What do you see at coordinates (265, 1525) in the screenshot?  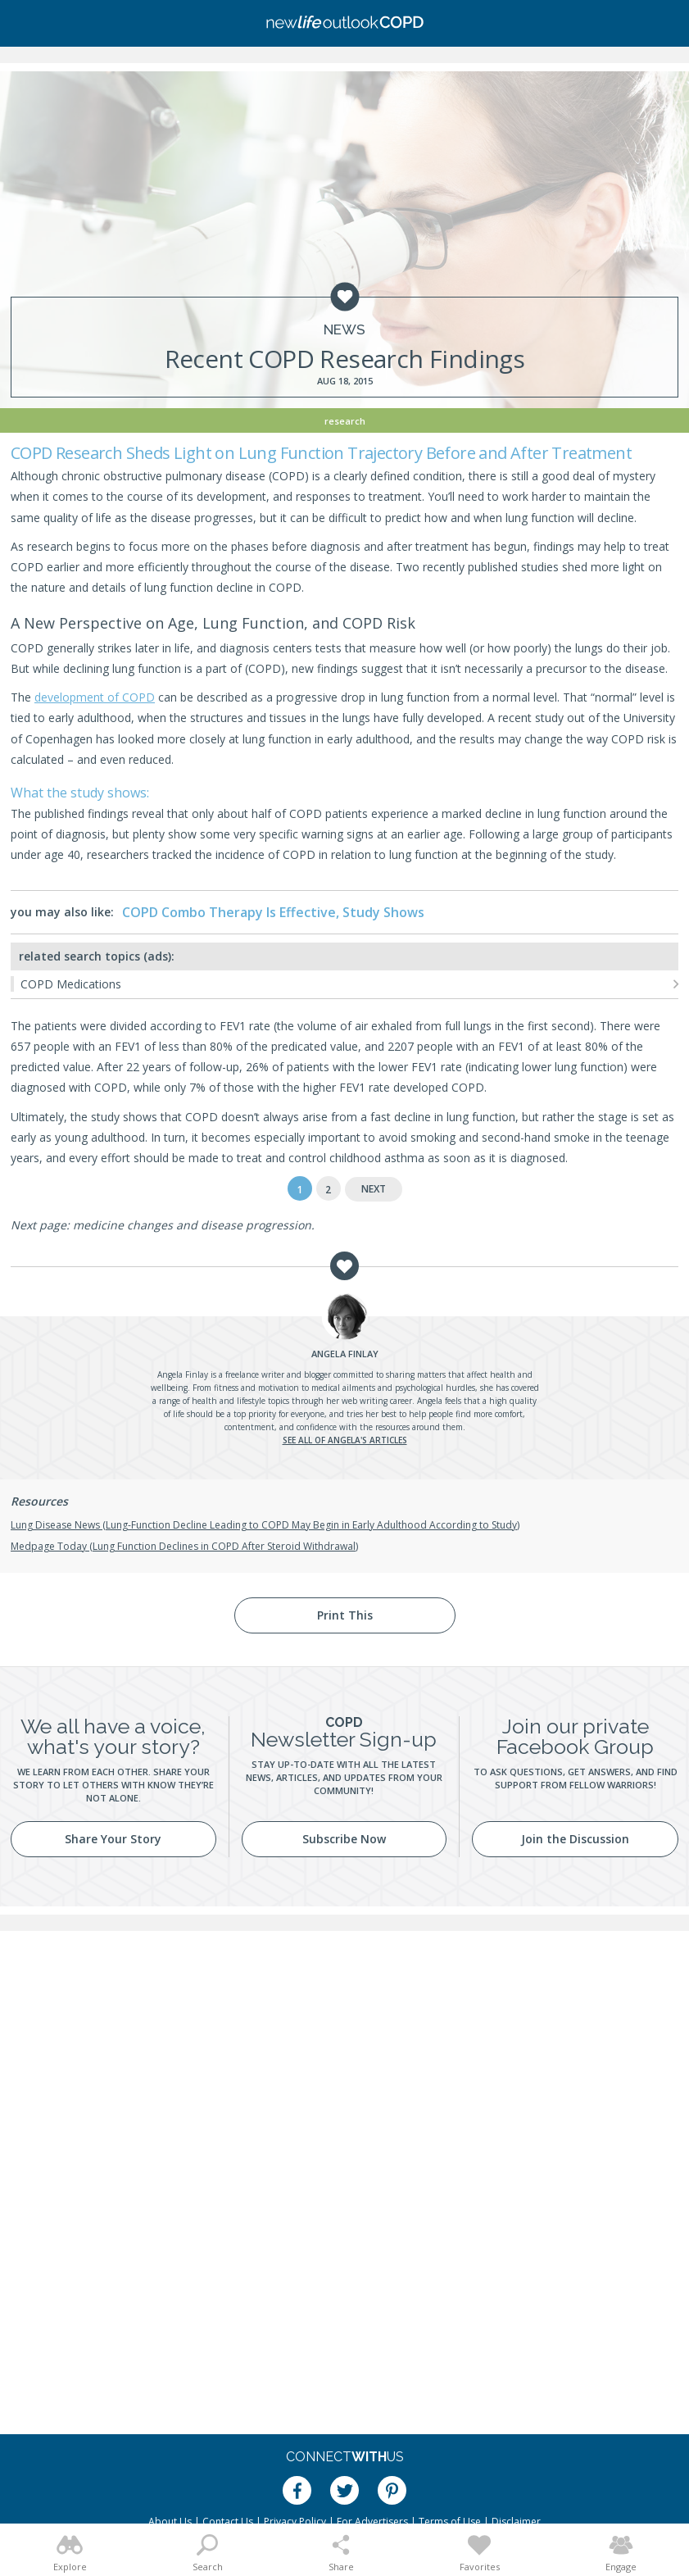 I see `Lung Disease News (Lung-Function Decline Leading to COPD May Begin in Early Adulthood According to Study)` at bounding box center [265, 1525].